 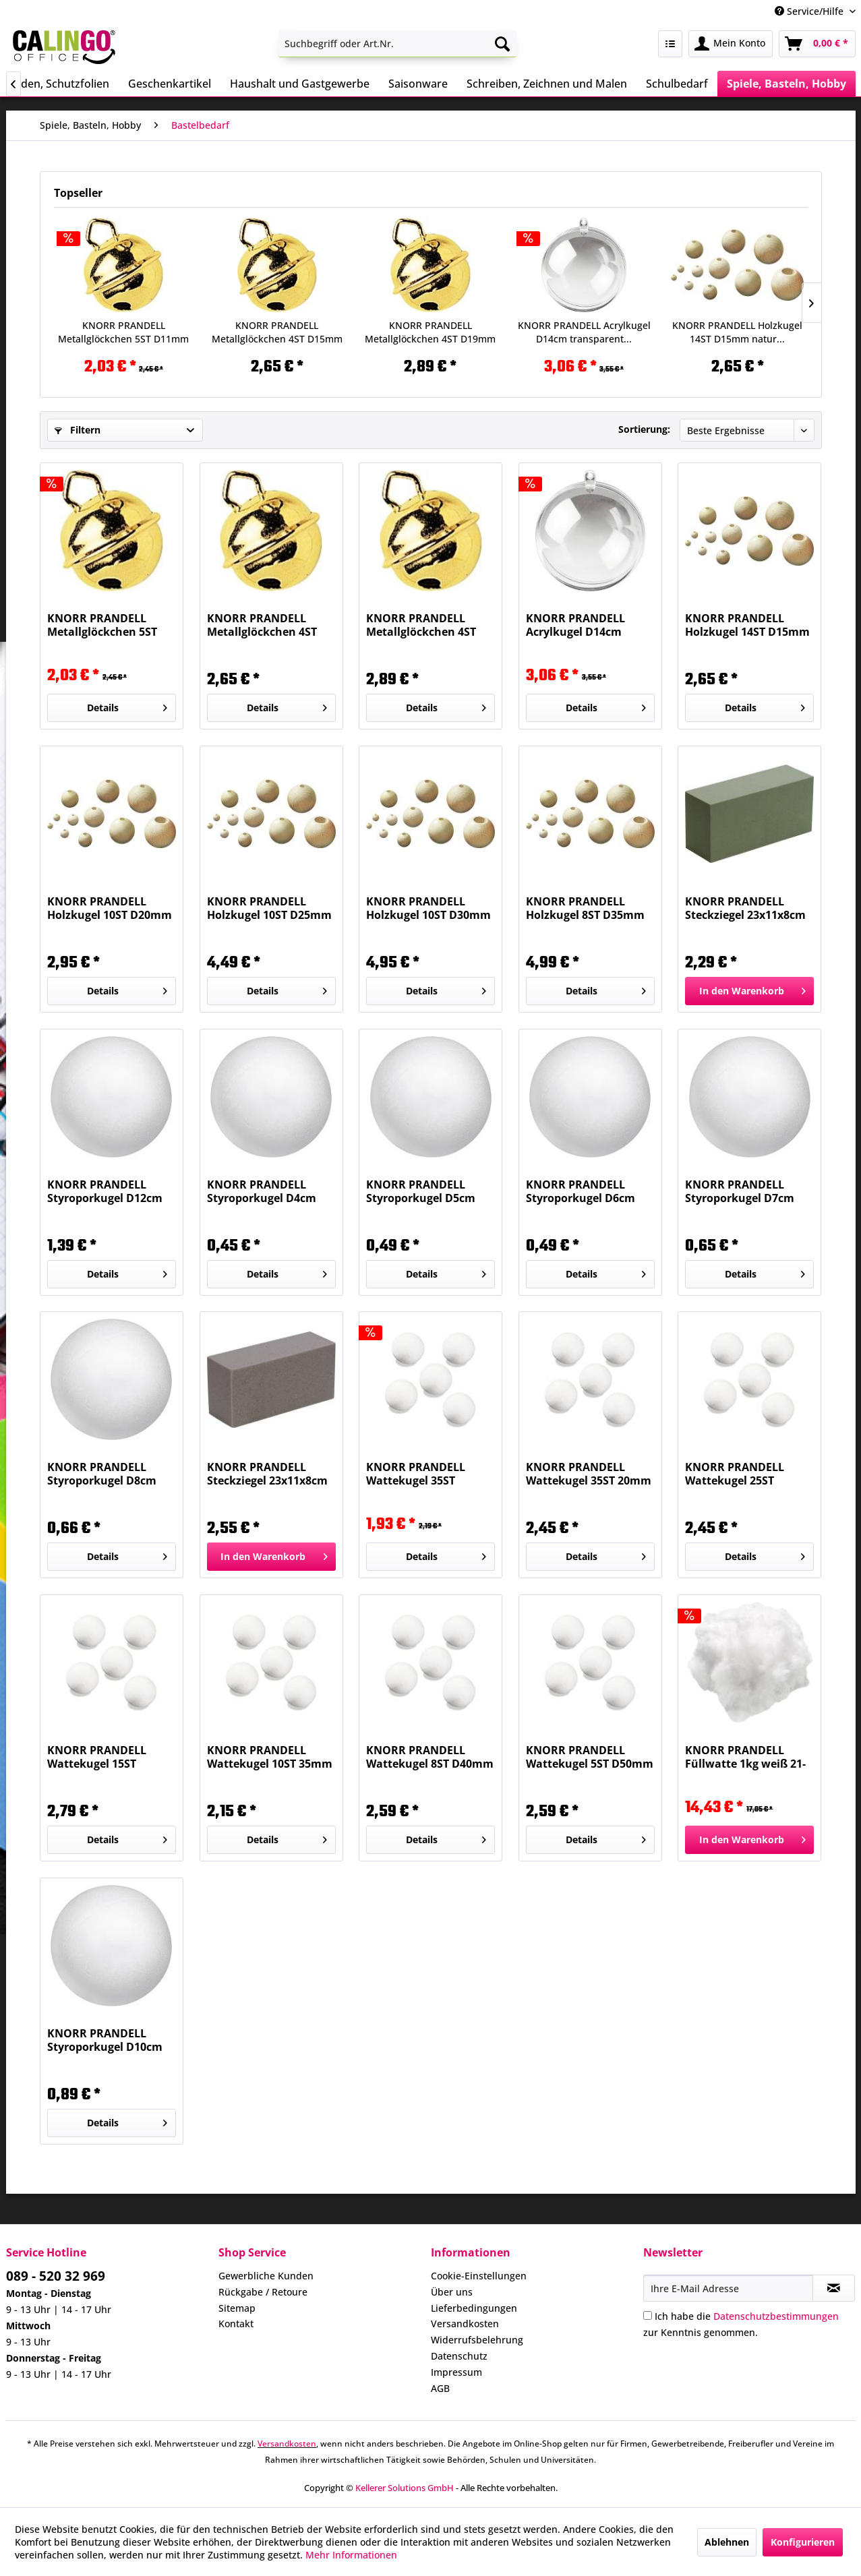 What do you see at coordinates (546, 83) in the screenshot?
I see `[Schreiben, Zeichnen und Malen]` at bounding box center [546, 83].